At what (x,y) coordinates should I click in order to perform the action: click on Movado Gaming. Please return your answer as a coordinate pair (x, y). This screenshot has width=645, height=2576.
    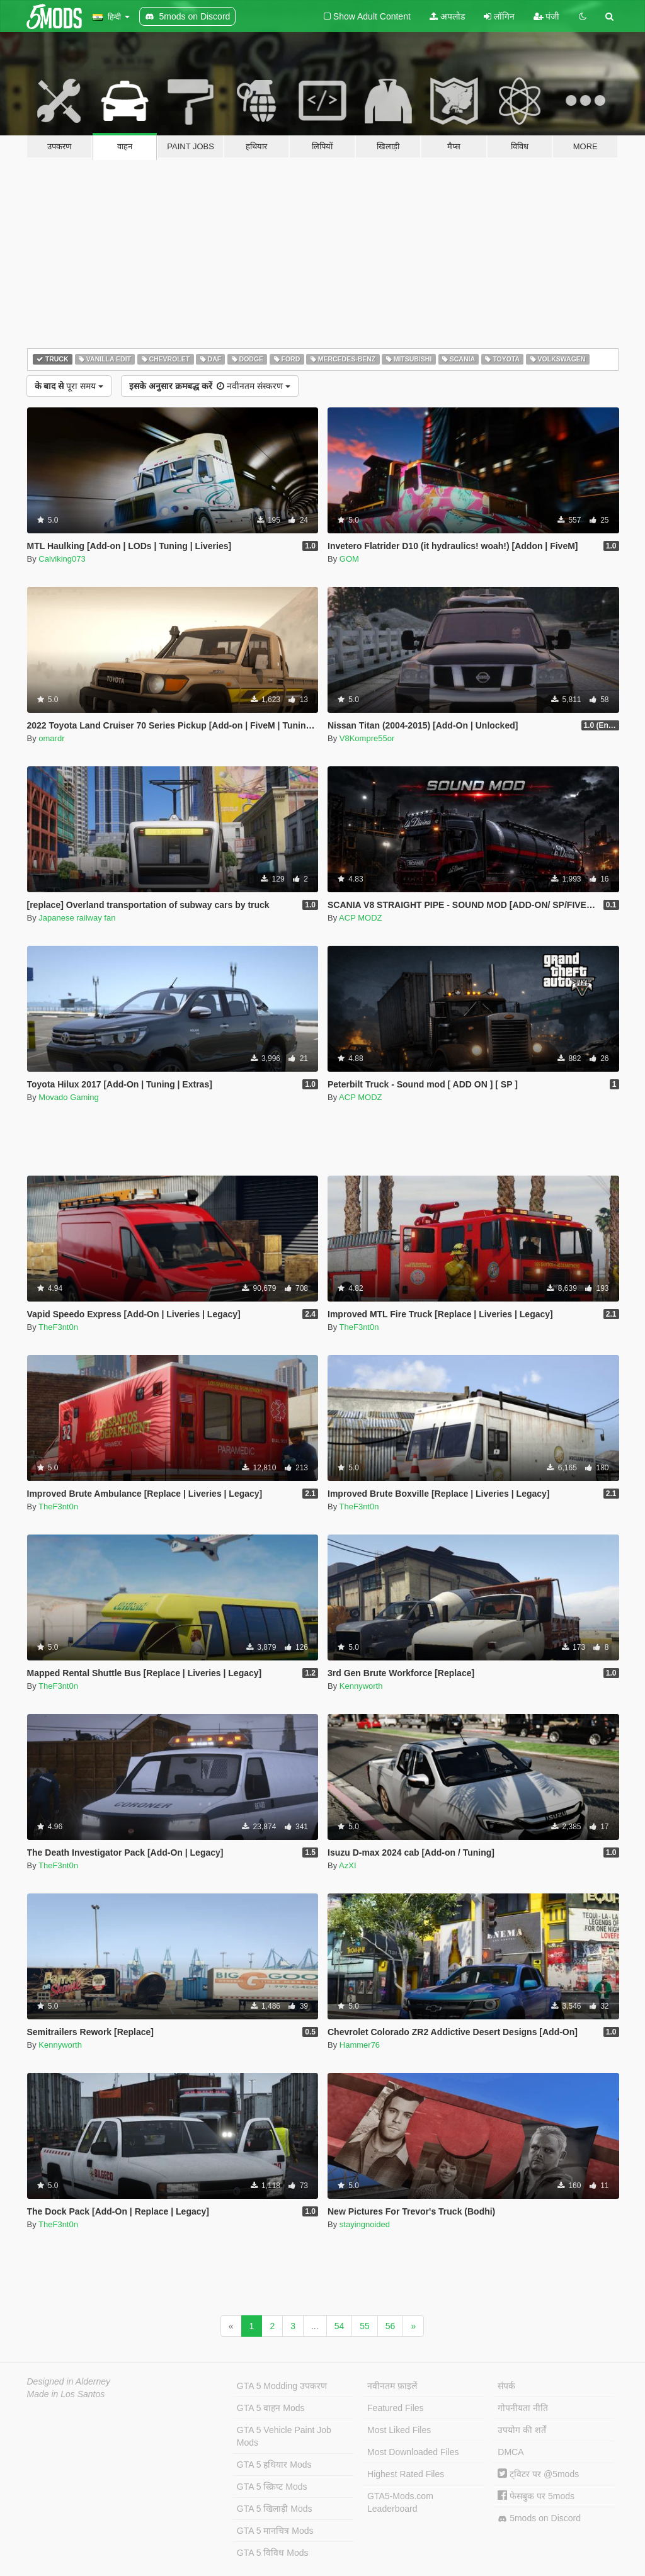
    Looking at the image, I should click on (68, 1097).